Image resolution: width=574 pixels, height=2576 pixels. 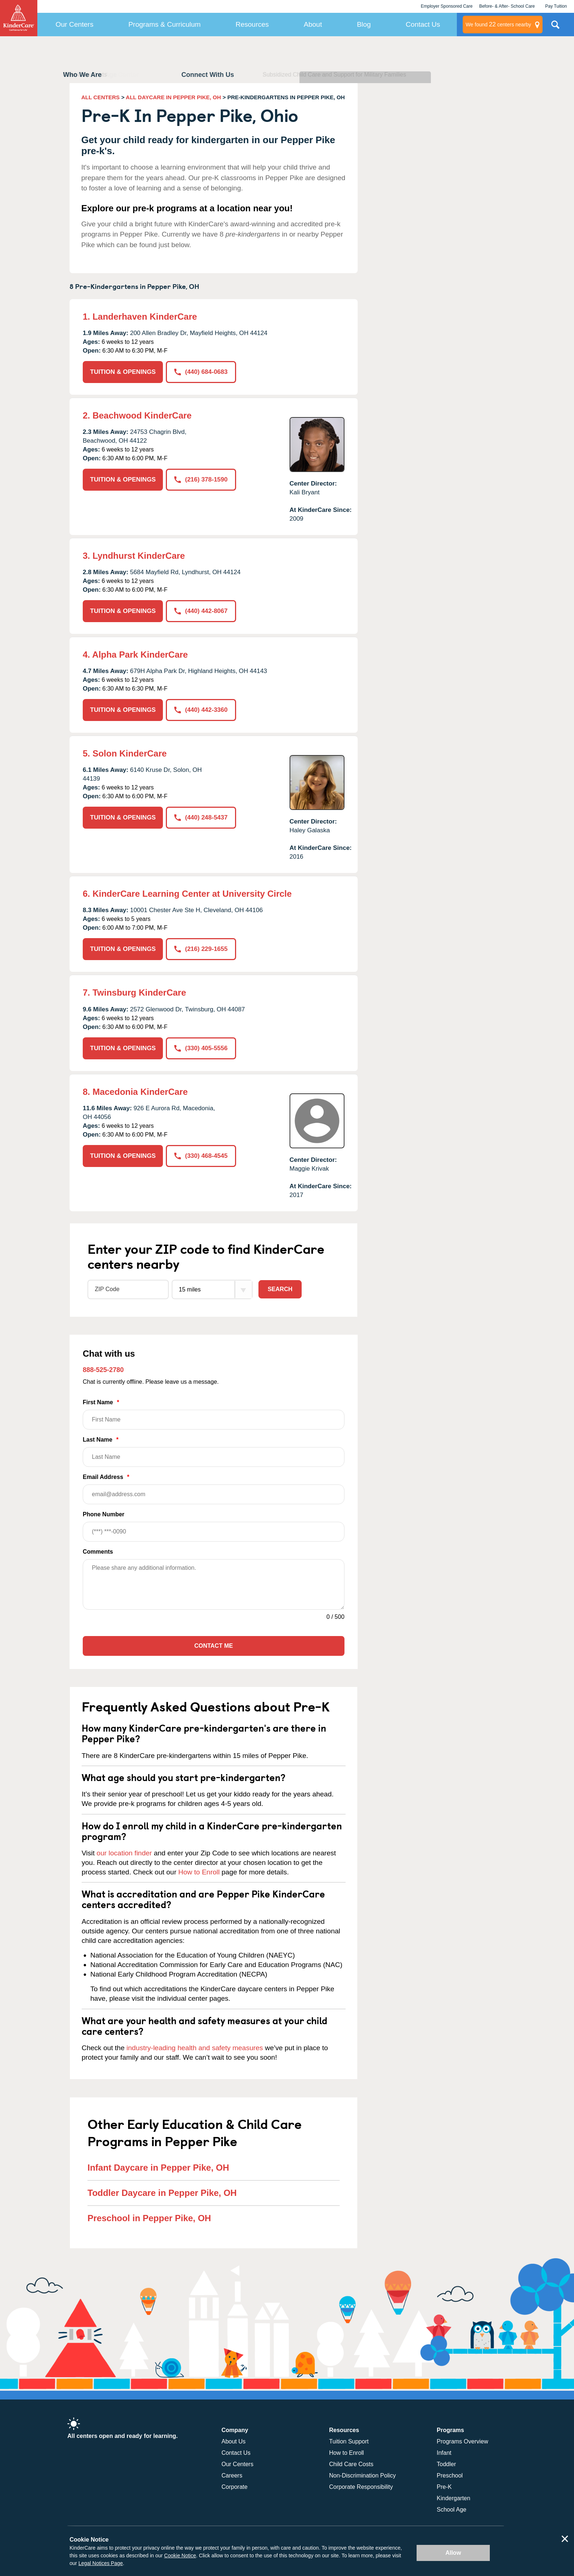 I want to click on 888-525-2780, so click(x=103, y=1370).